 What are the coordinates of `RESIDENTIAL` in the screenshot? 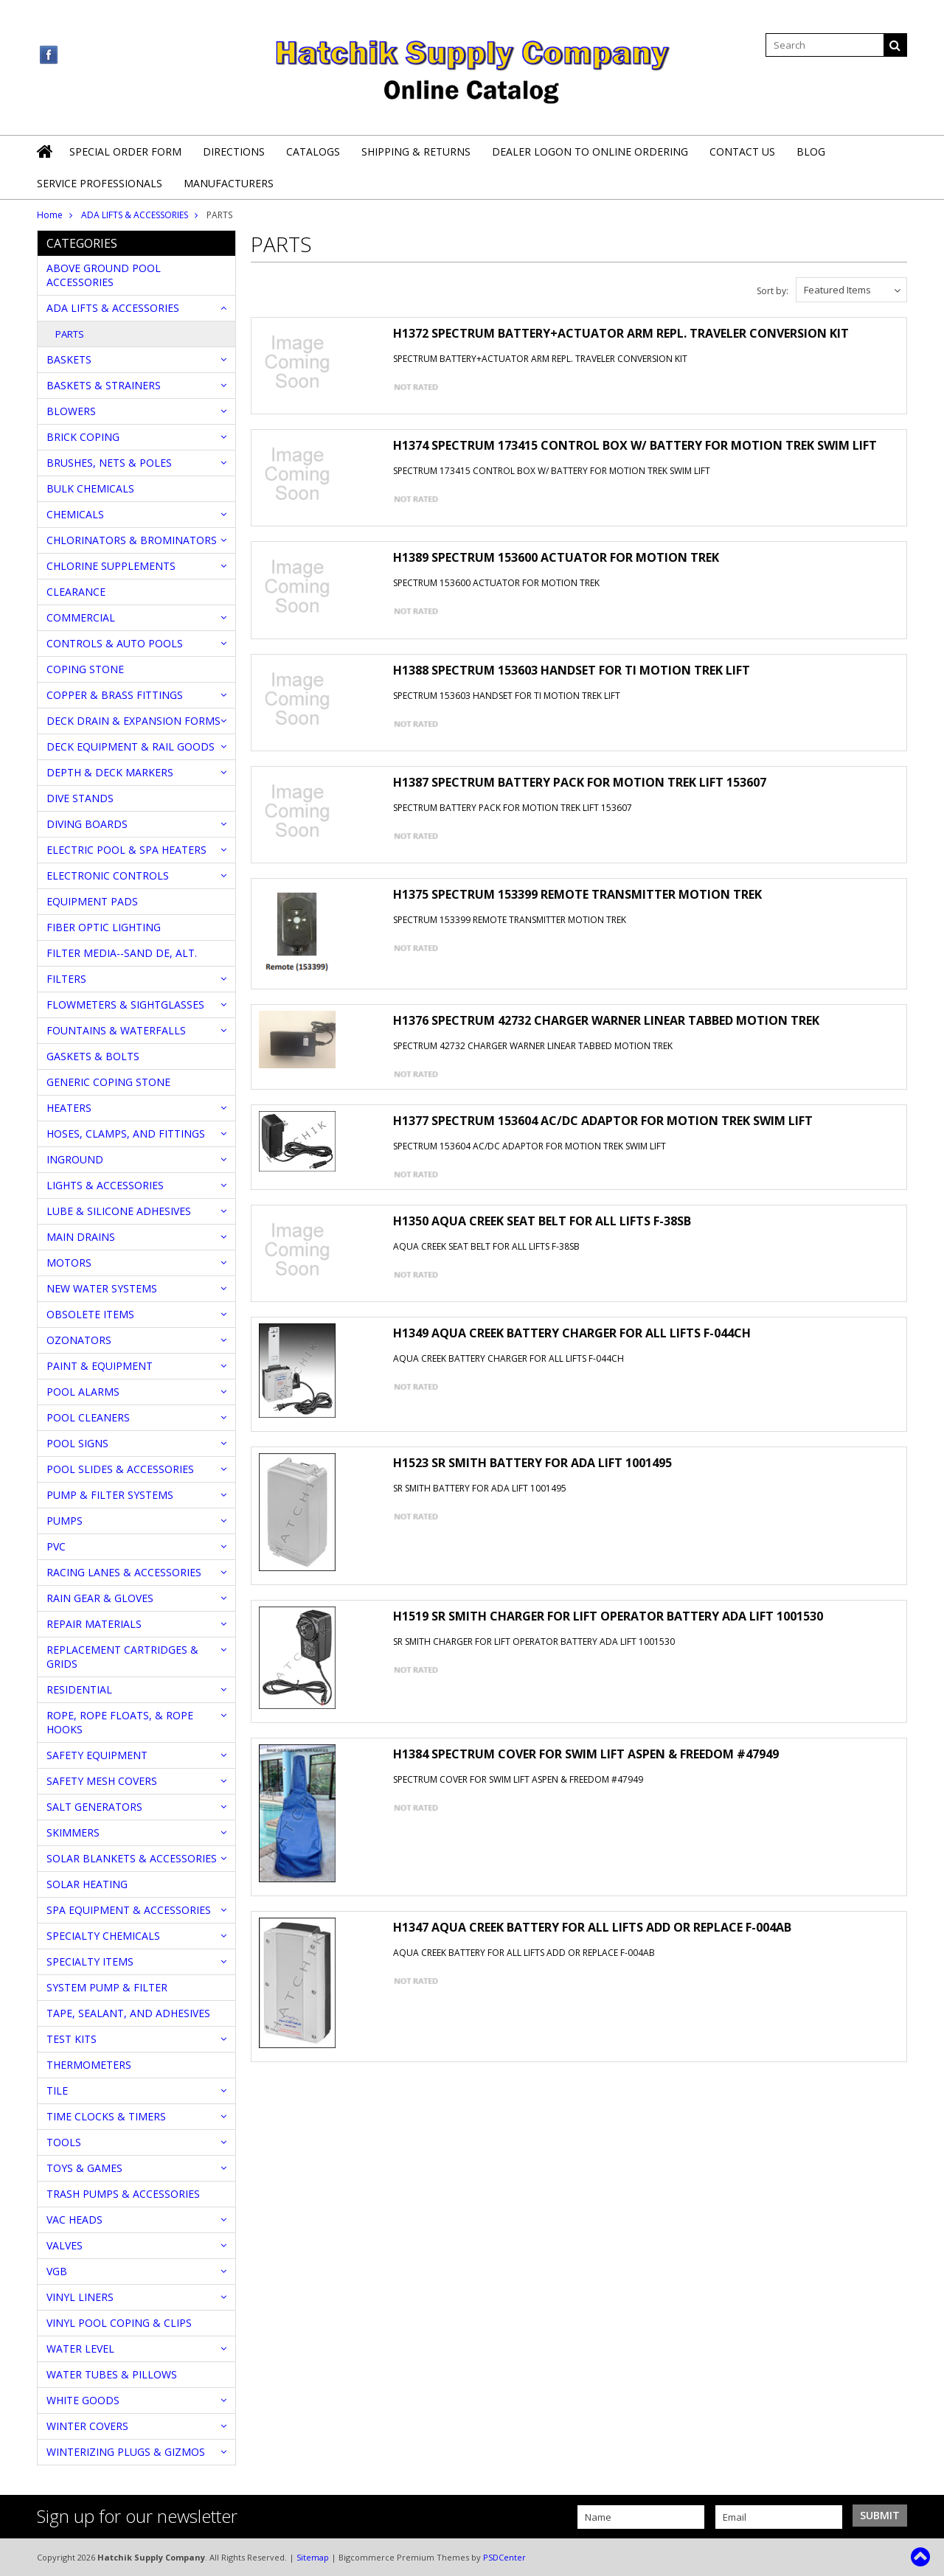 It's located at (79, 1689).